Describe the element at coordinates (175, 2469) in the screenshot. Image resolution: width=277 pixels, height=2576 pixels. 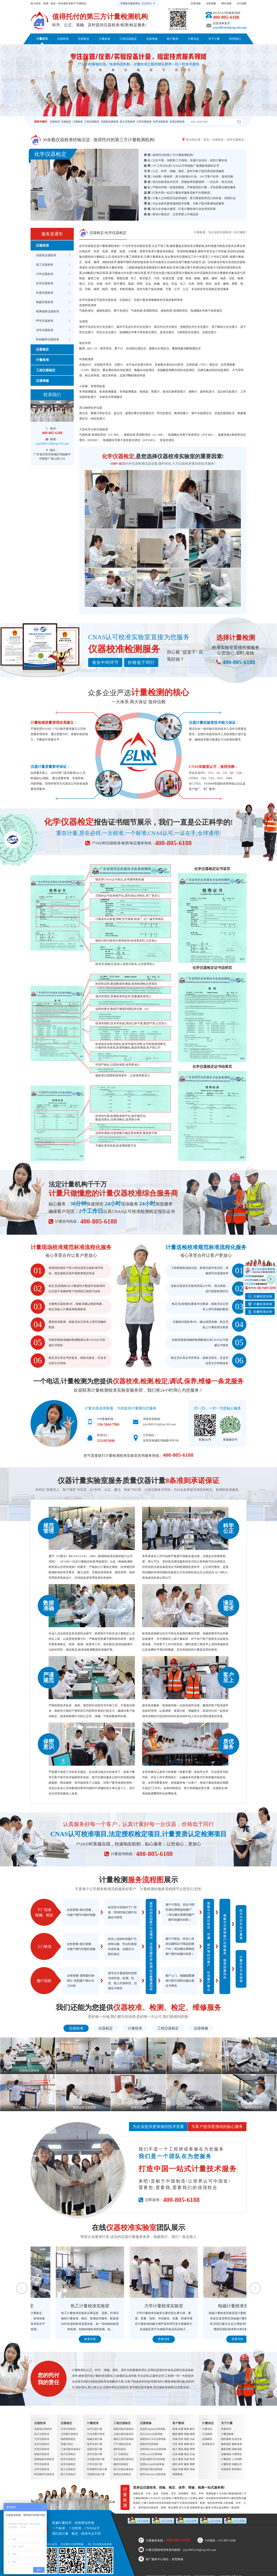
I see `纸品` at that location.